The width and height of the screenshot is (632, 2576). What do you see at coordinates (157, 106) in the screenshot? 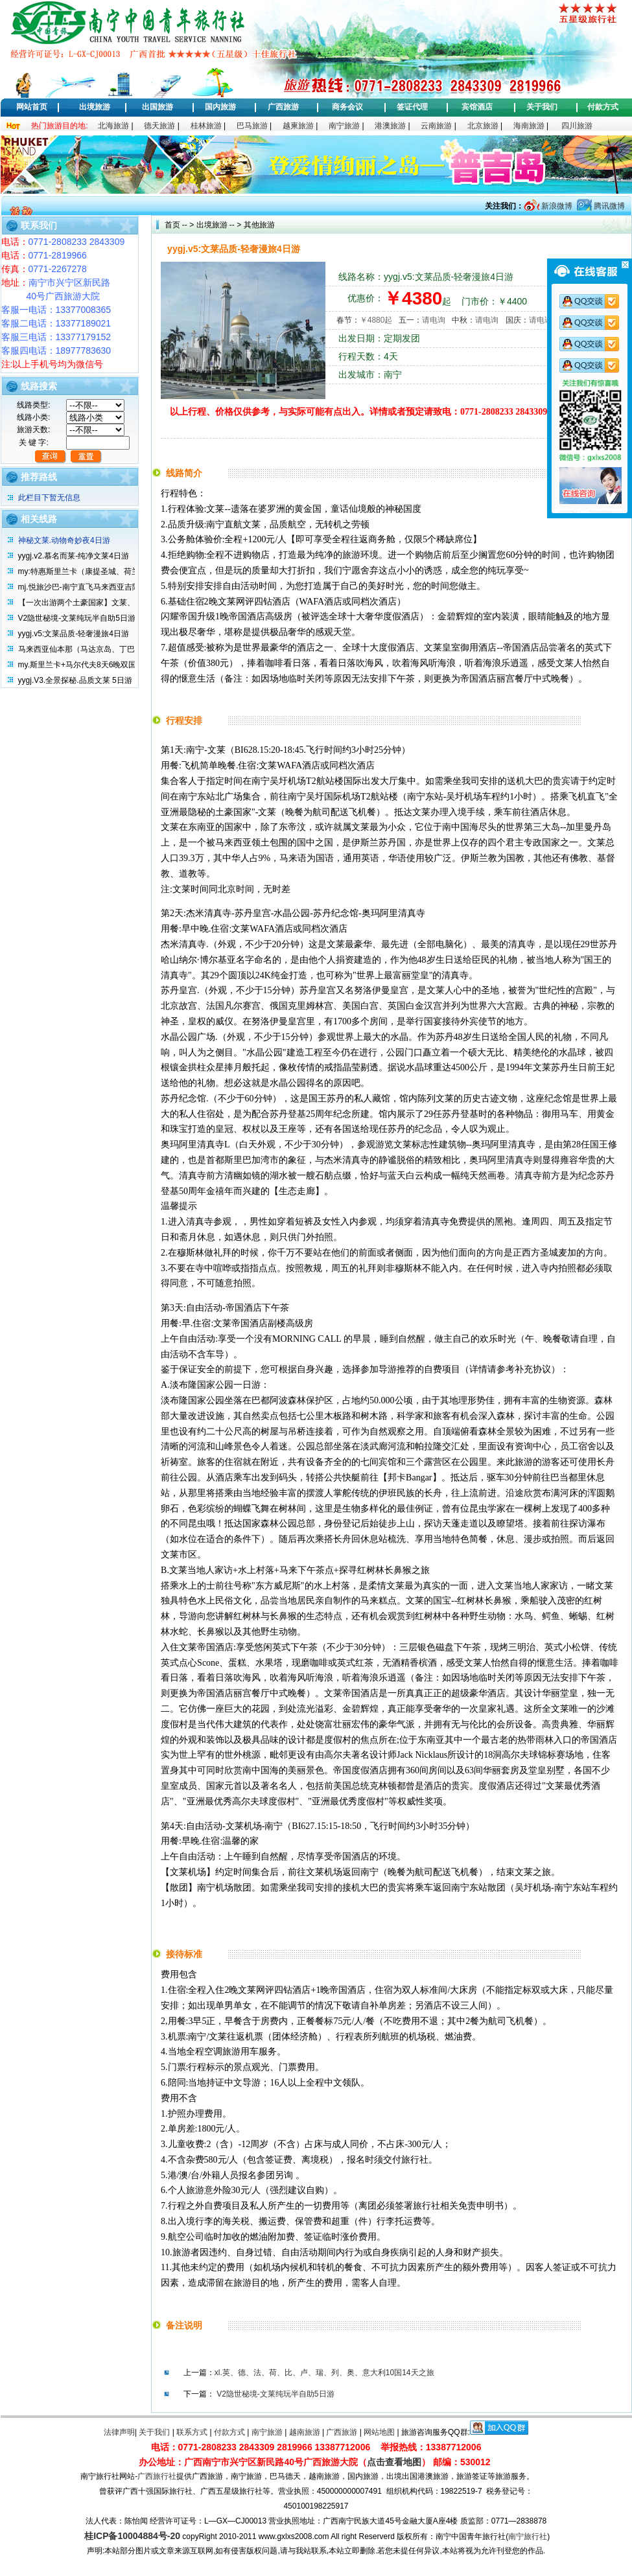
I see `出国旅游` at bounding box center [157, 106].